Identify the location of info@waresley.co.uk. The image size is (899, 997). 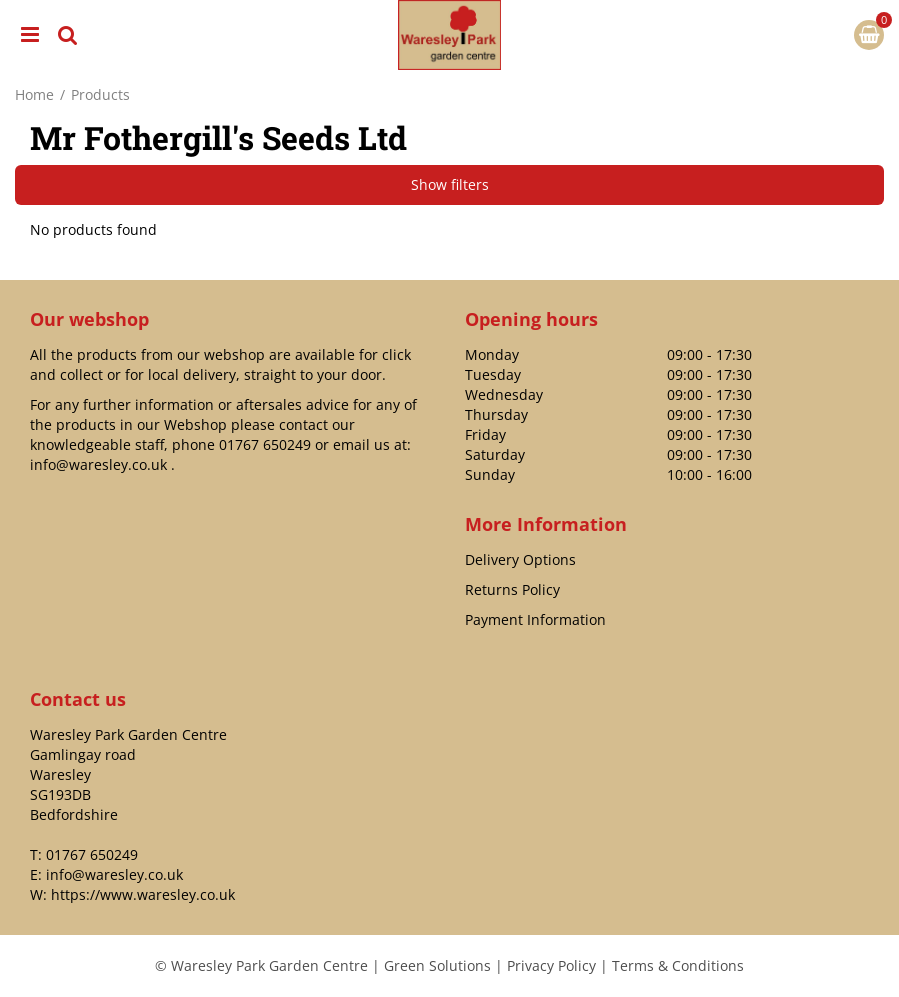
(98, 464).